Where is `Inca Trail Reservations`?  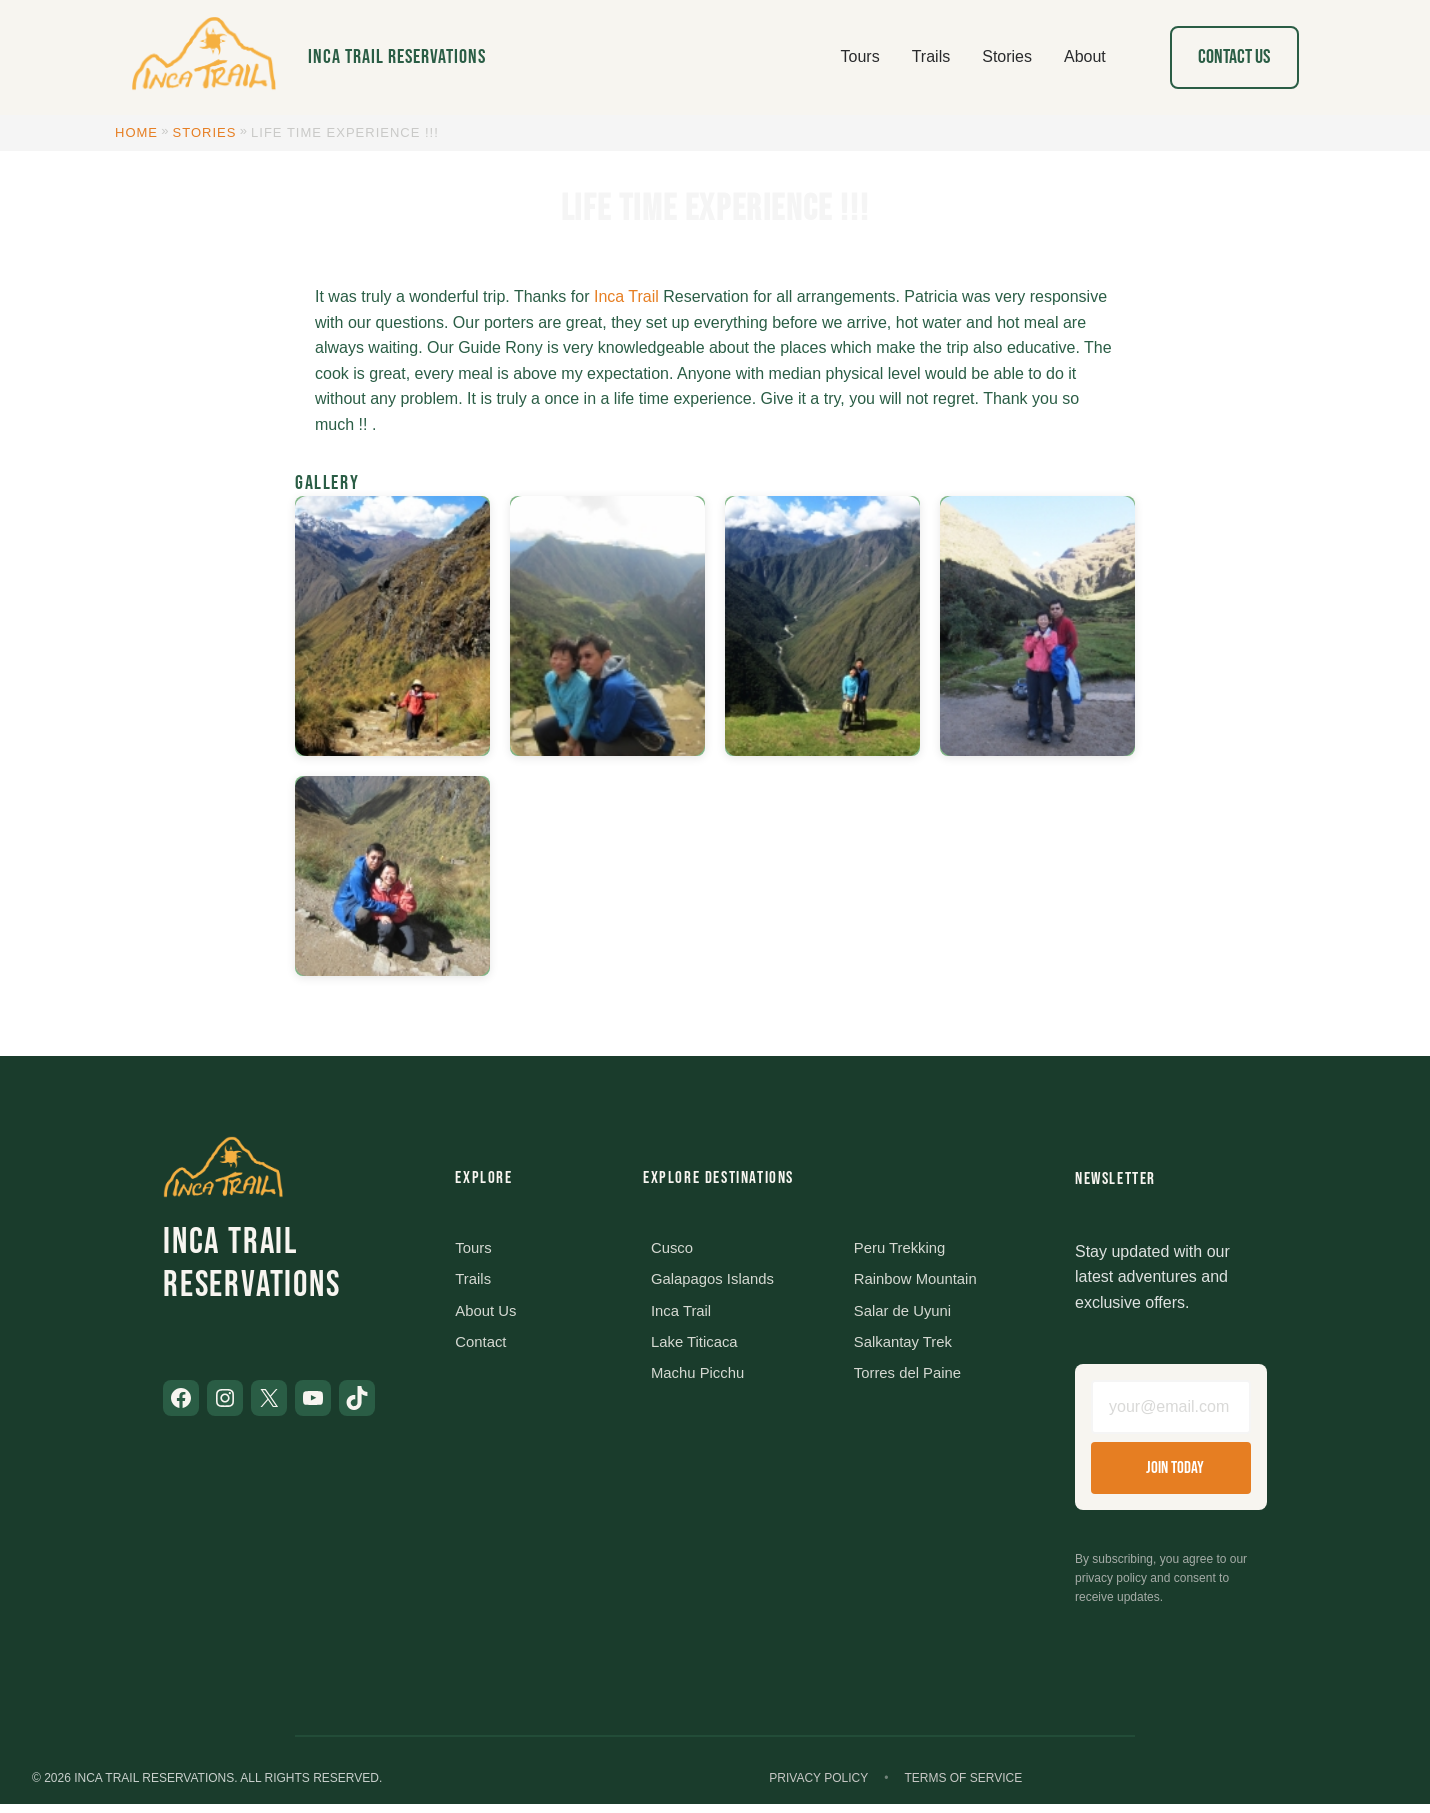 Inca Trail Reservations is located at coordinates (397, 57).